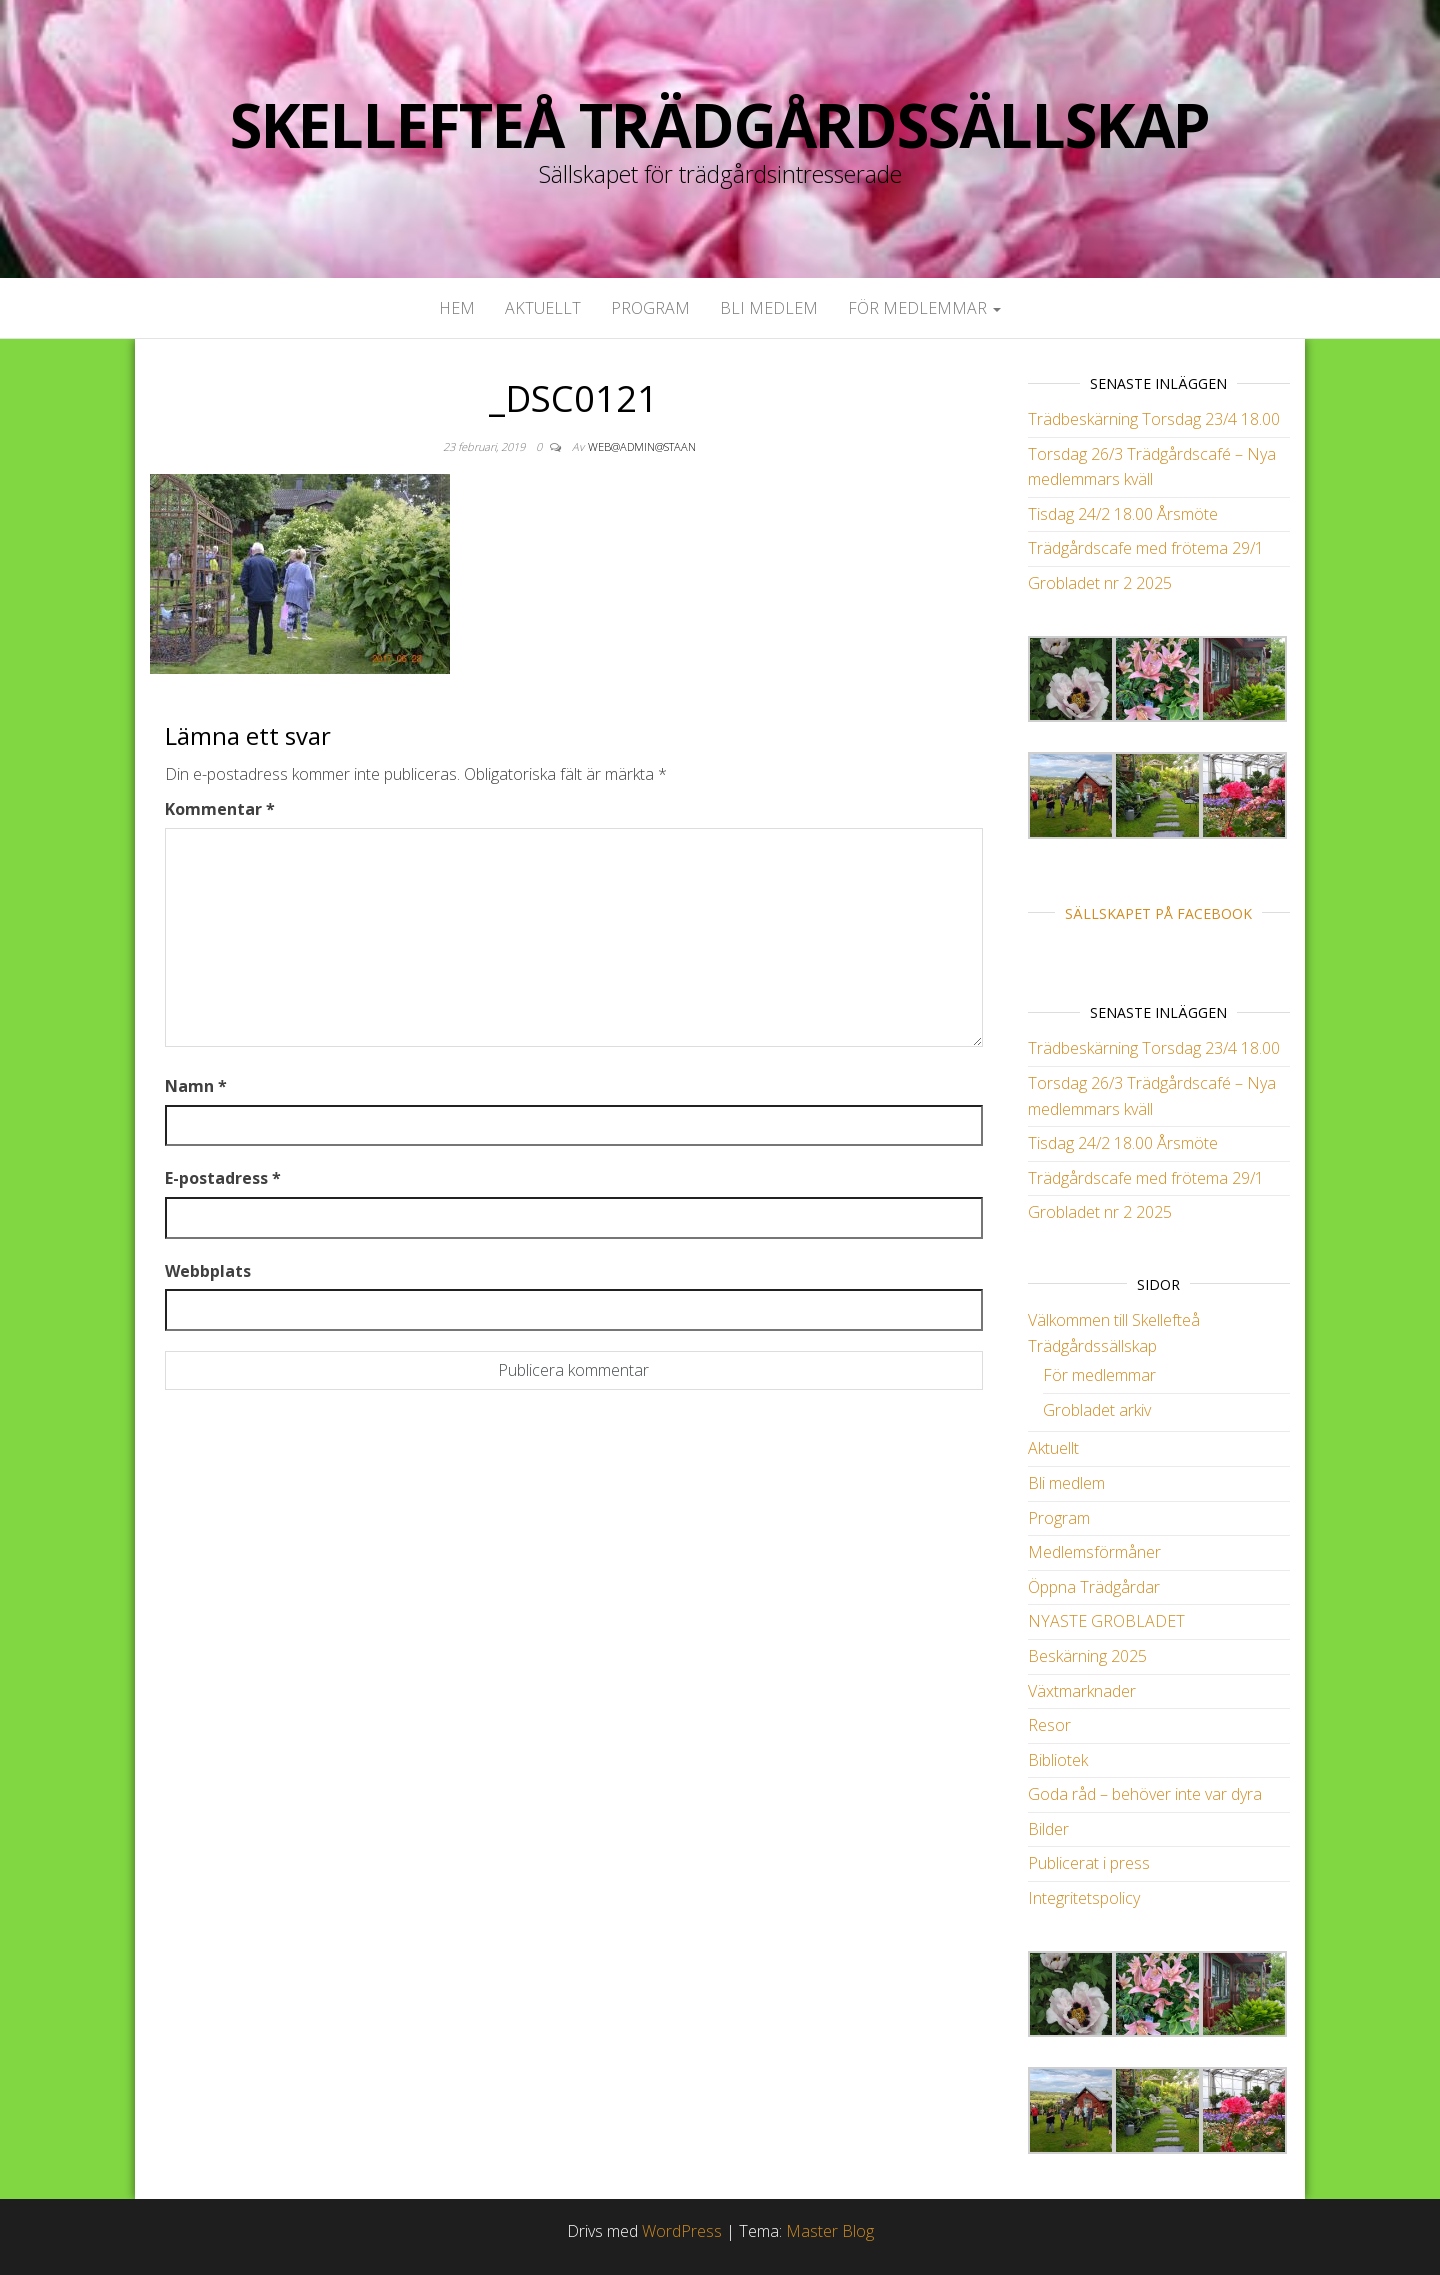  Describe the element at coordinates (1087, 1656) in the screenshot. I see `Beskärning 2025` at that location.